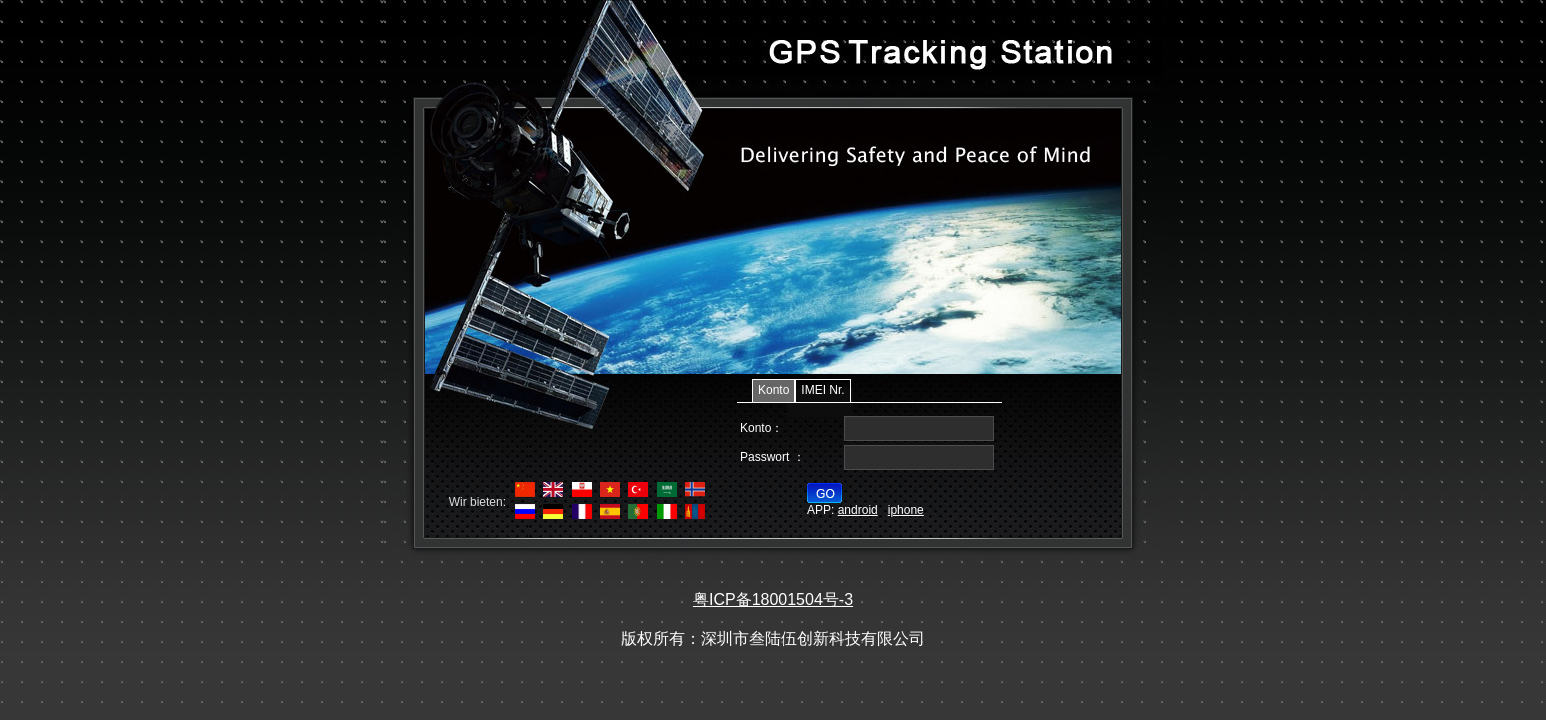 This screenshot has height=720, width=1546. Describe the element at coordinates (773, 390) in the screenshot. I see `Konto` at that location.